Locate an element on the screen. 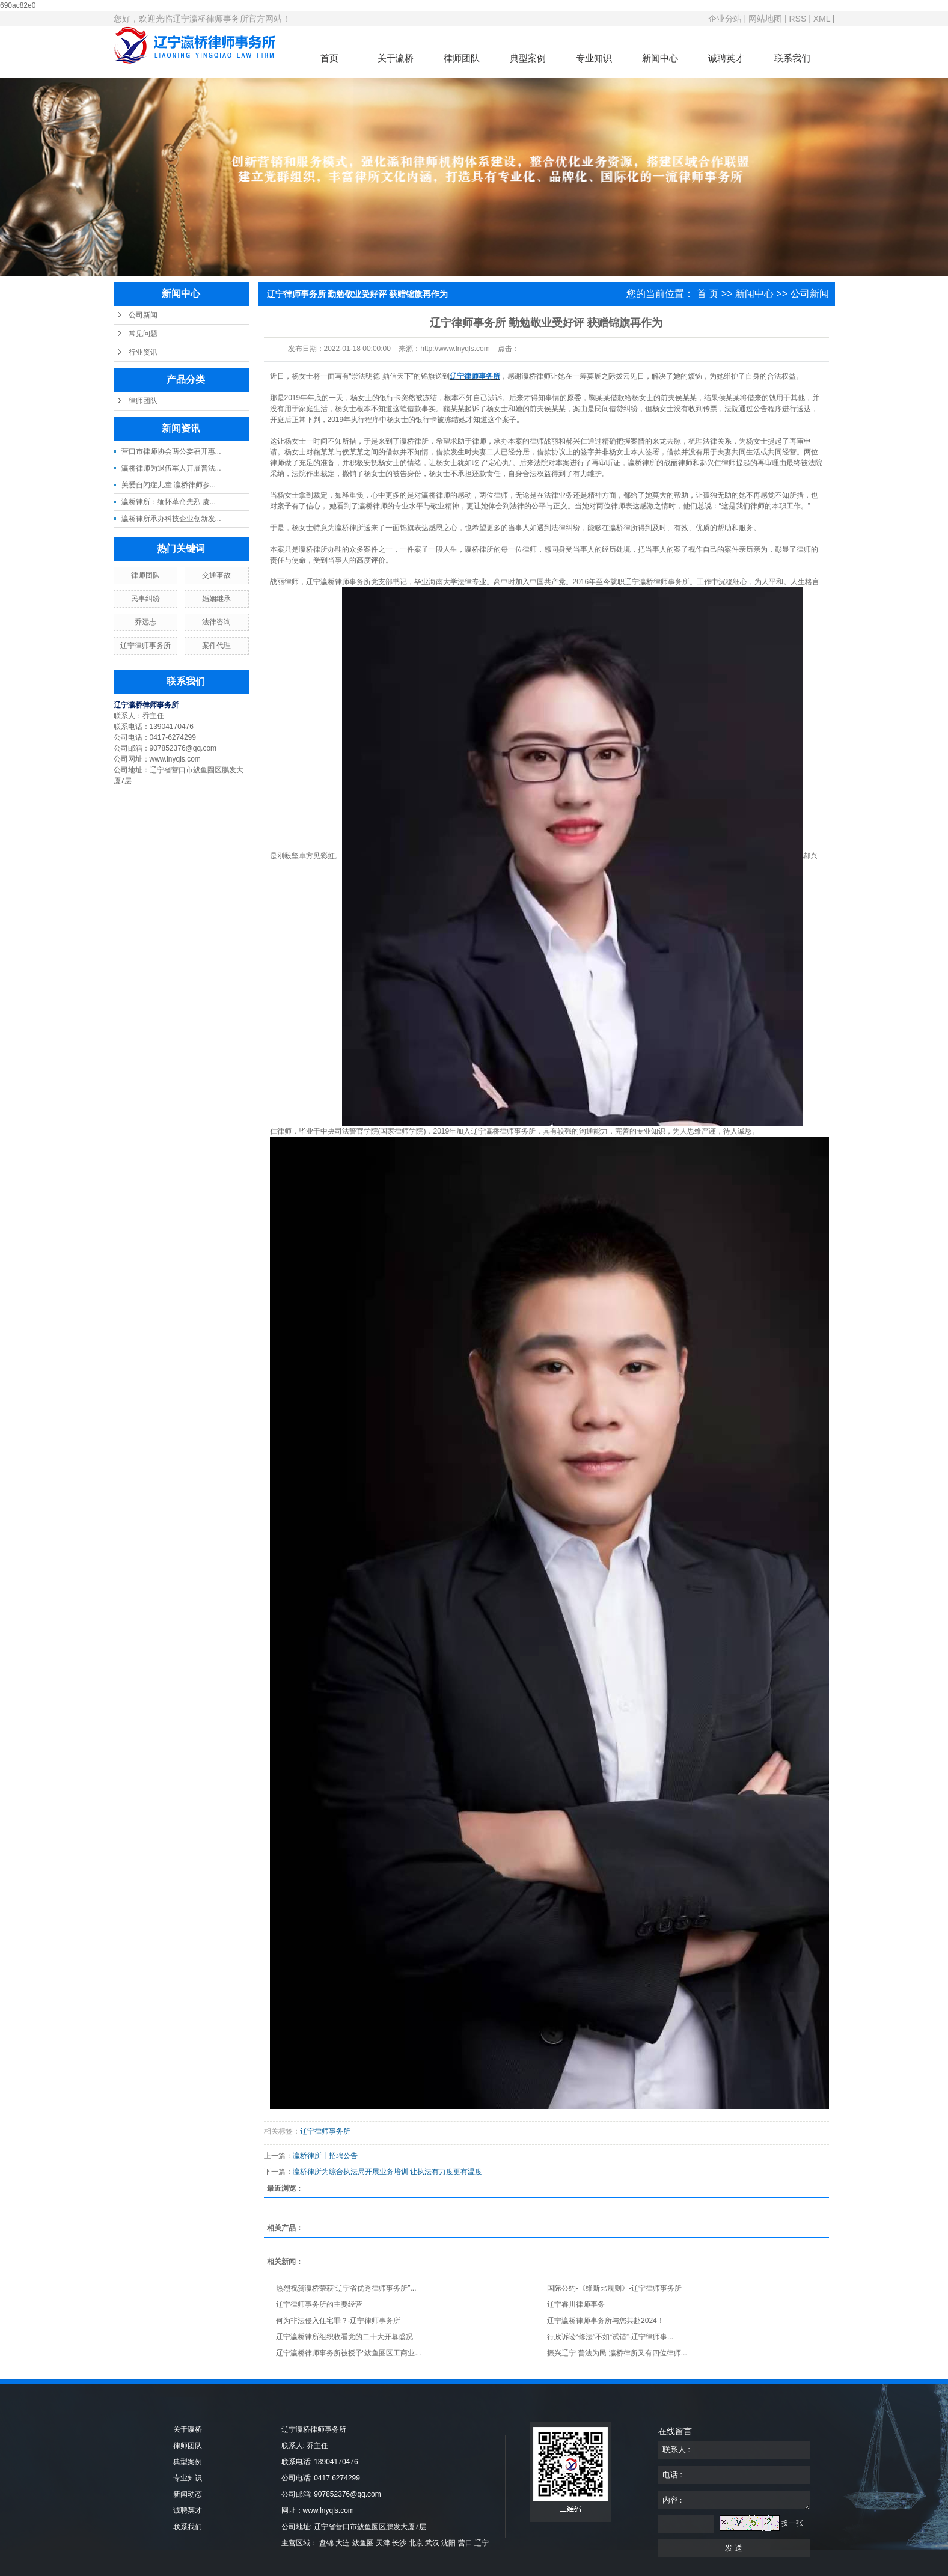 The image size is (948, 2576). 辽宁瀛桥律所组织收看党的二十大开幕盛况 is located at coordinates (344, 2337).